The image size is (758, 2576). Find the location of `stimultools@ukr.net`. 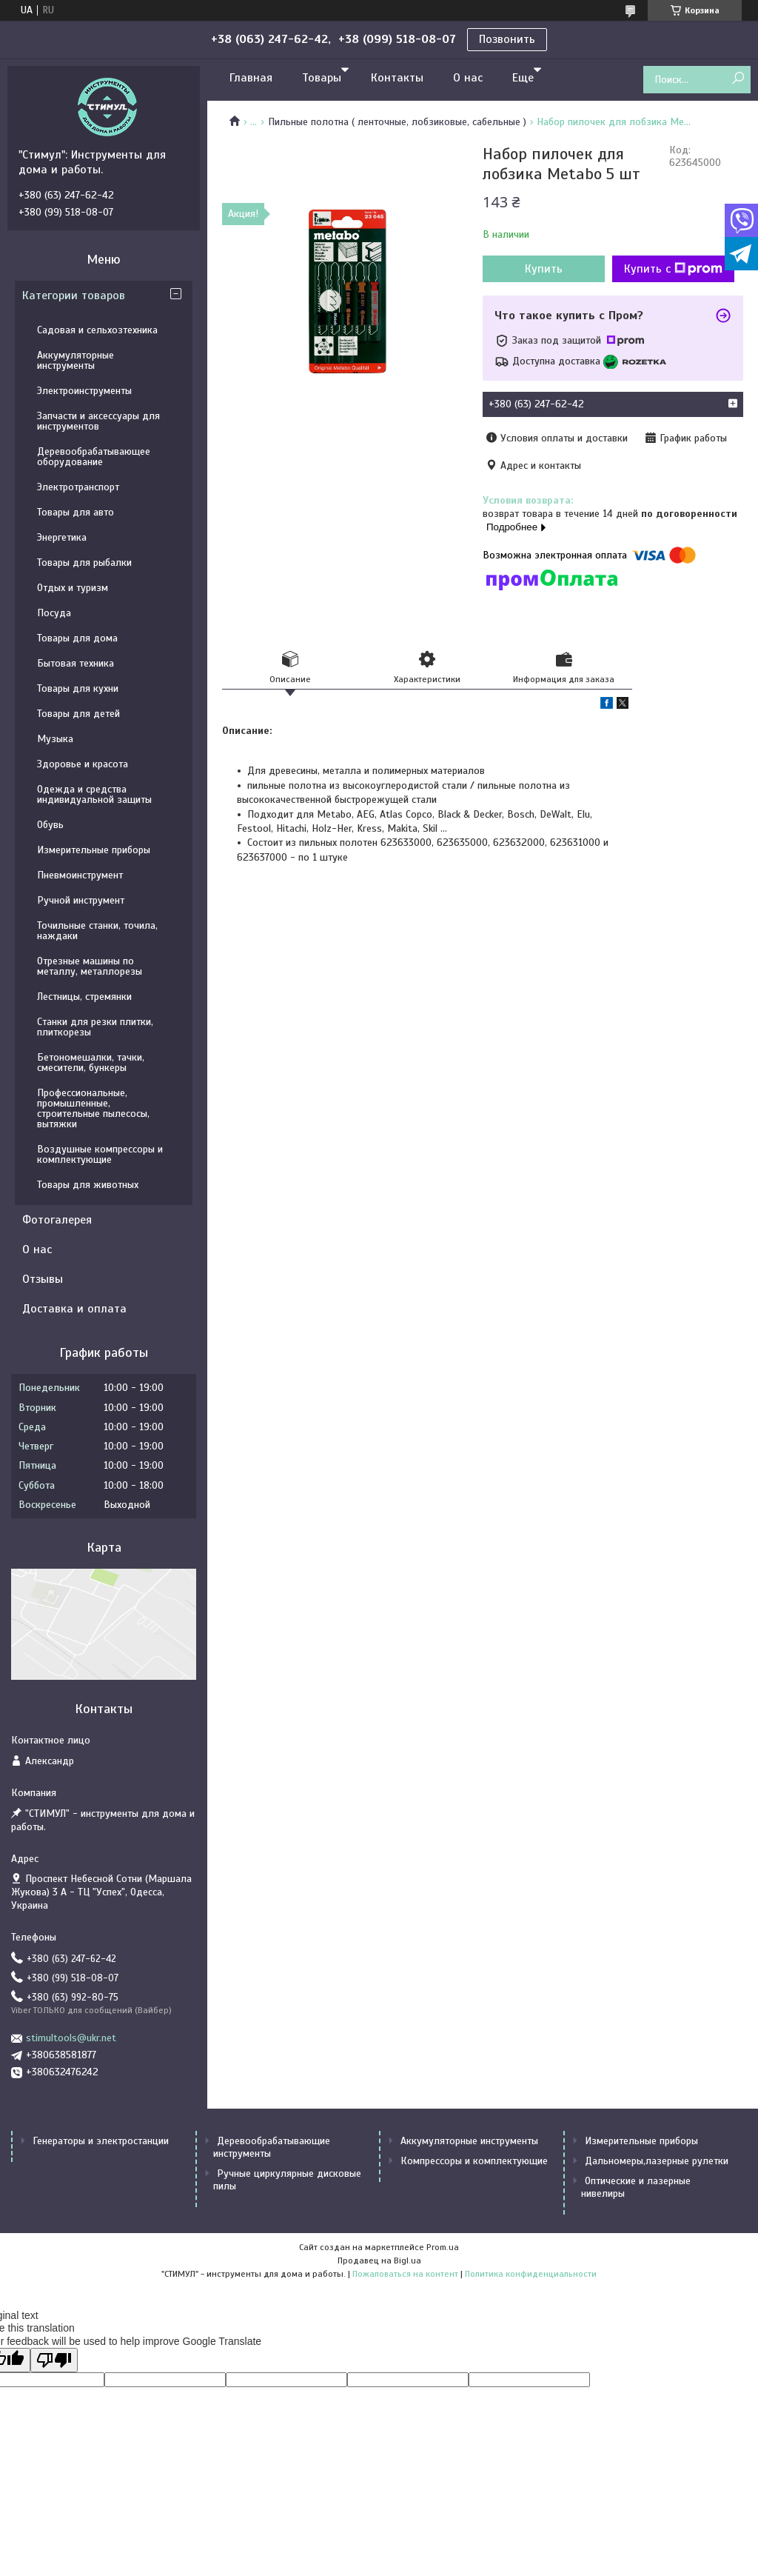

stimultools@ukr.net is located at coordinates (71, 2038).